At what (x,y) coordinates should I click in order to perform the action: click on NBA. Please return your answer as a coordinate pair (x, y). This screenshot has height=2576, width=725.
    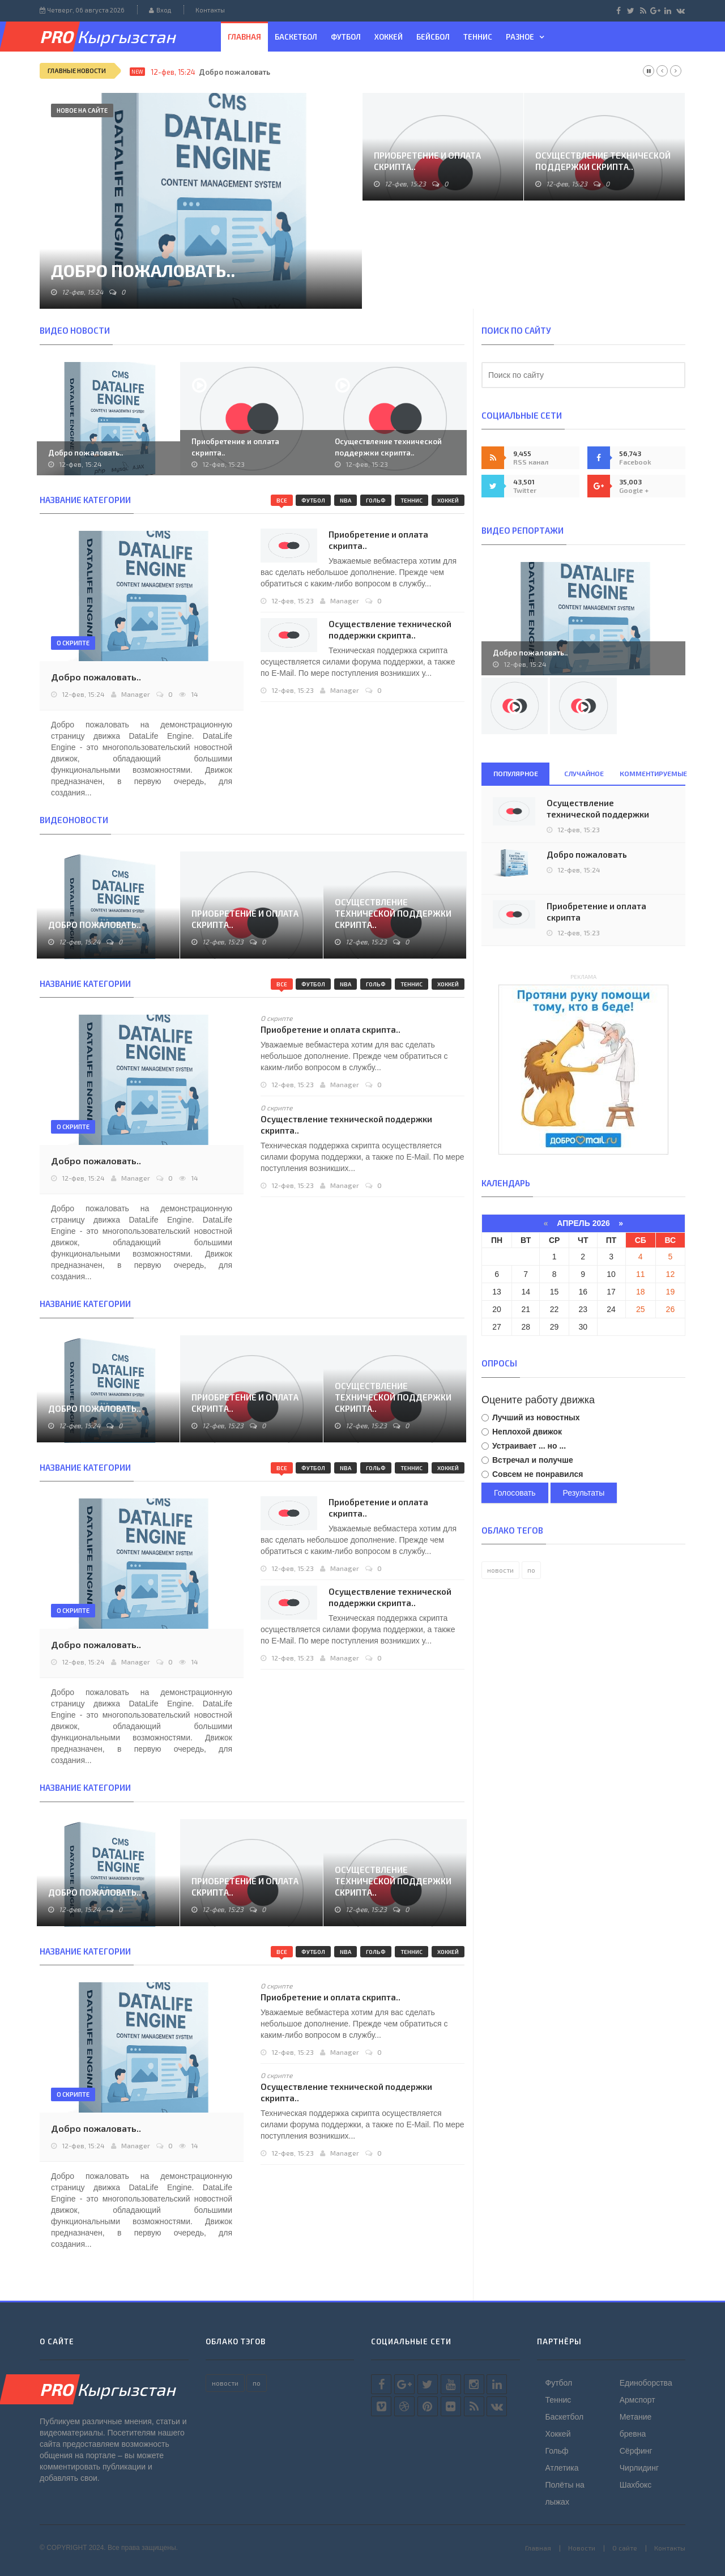
    Looking at the image, I should click on (345, 500).